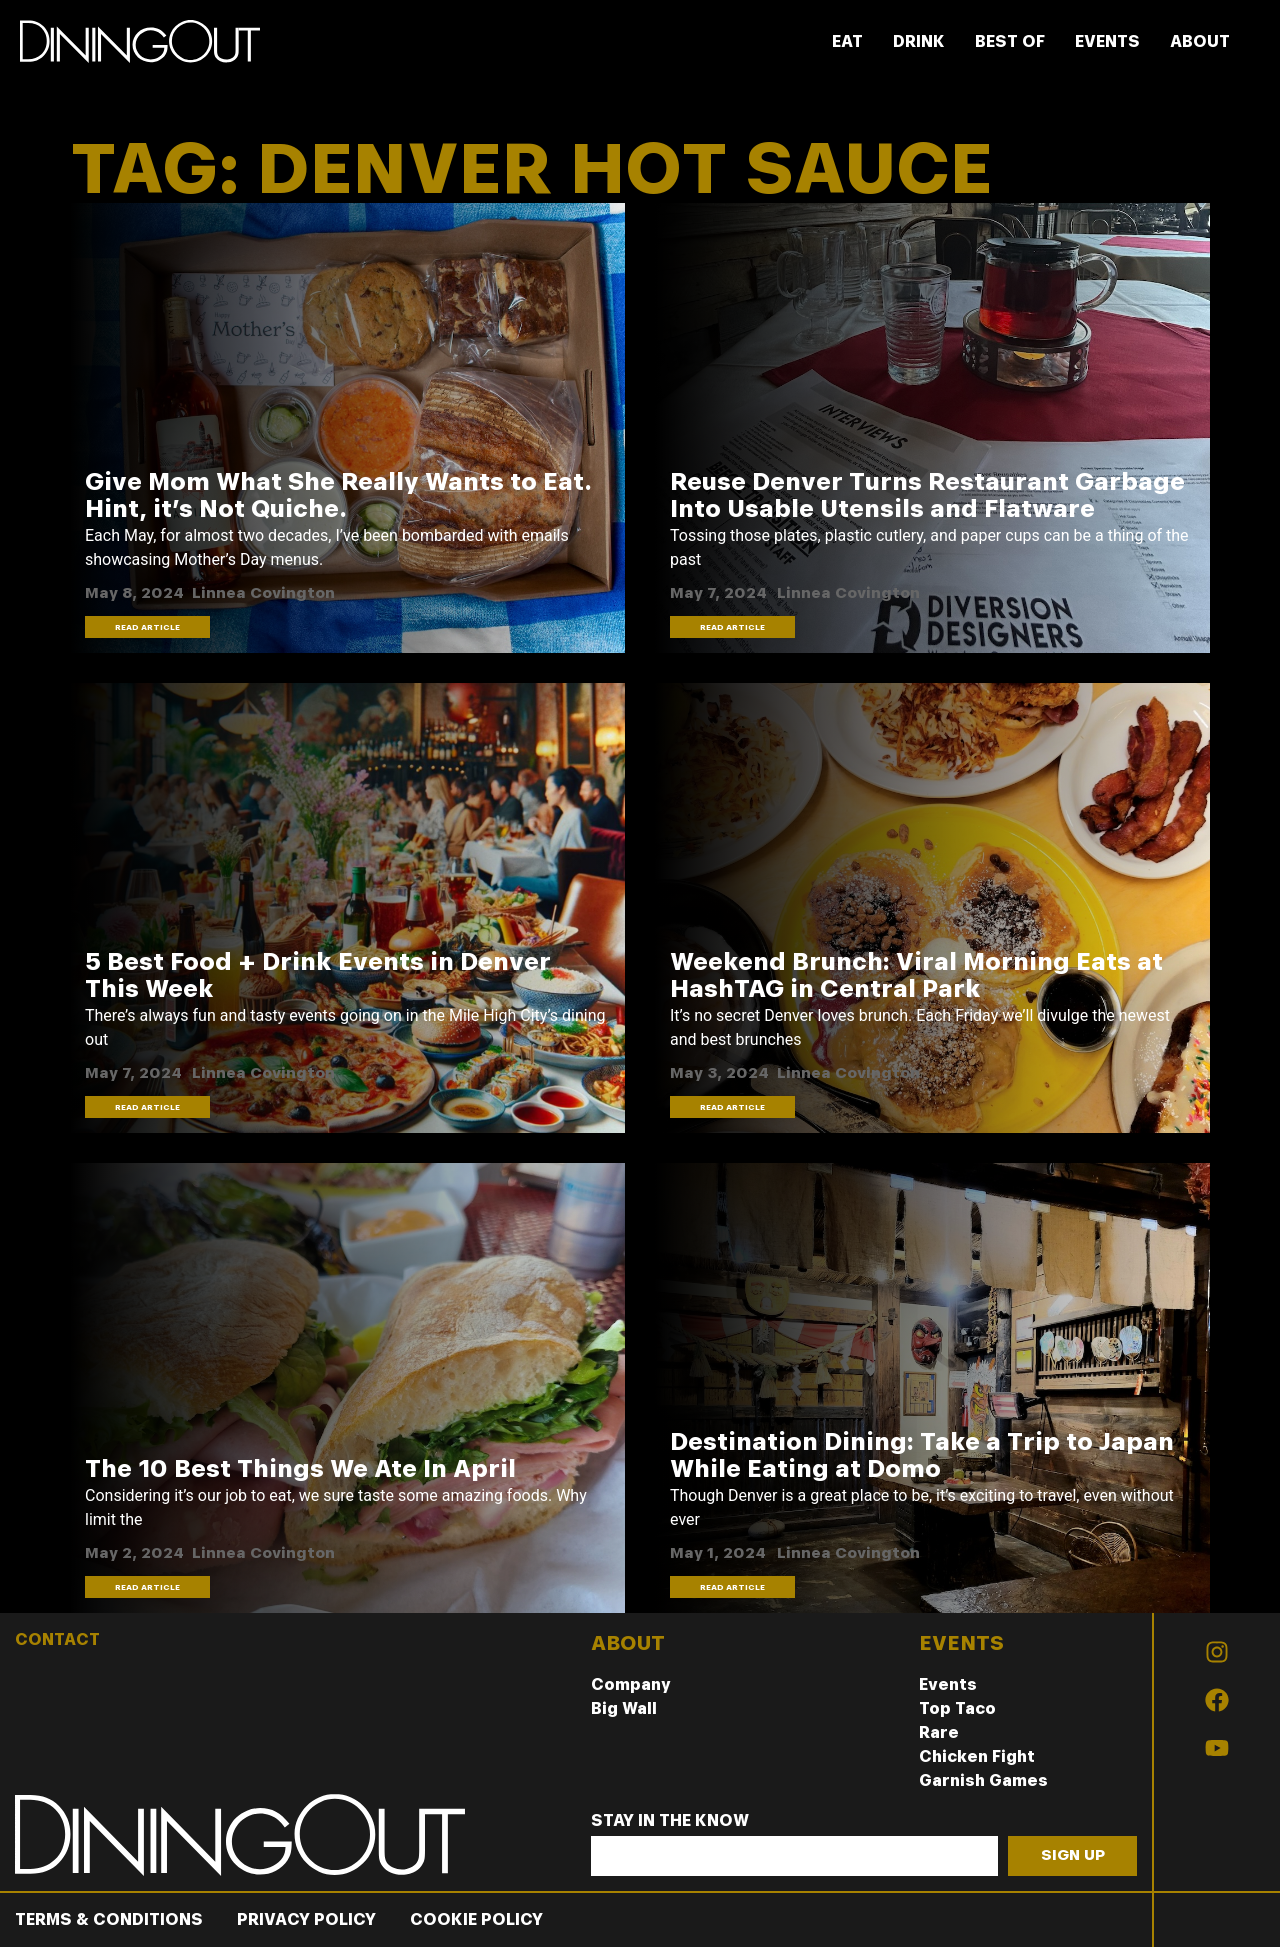 The height and width of the screenshot is (1947, 1280). I want to click on Rare, so click(939, 1732).